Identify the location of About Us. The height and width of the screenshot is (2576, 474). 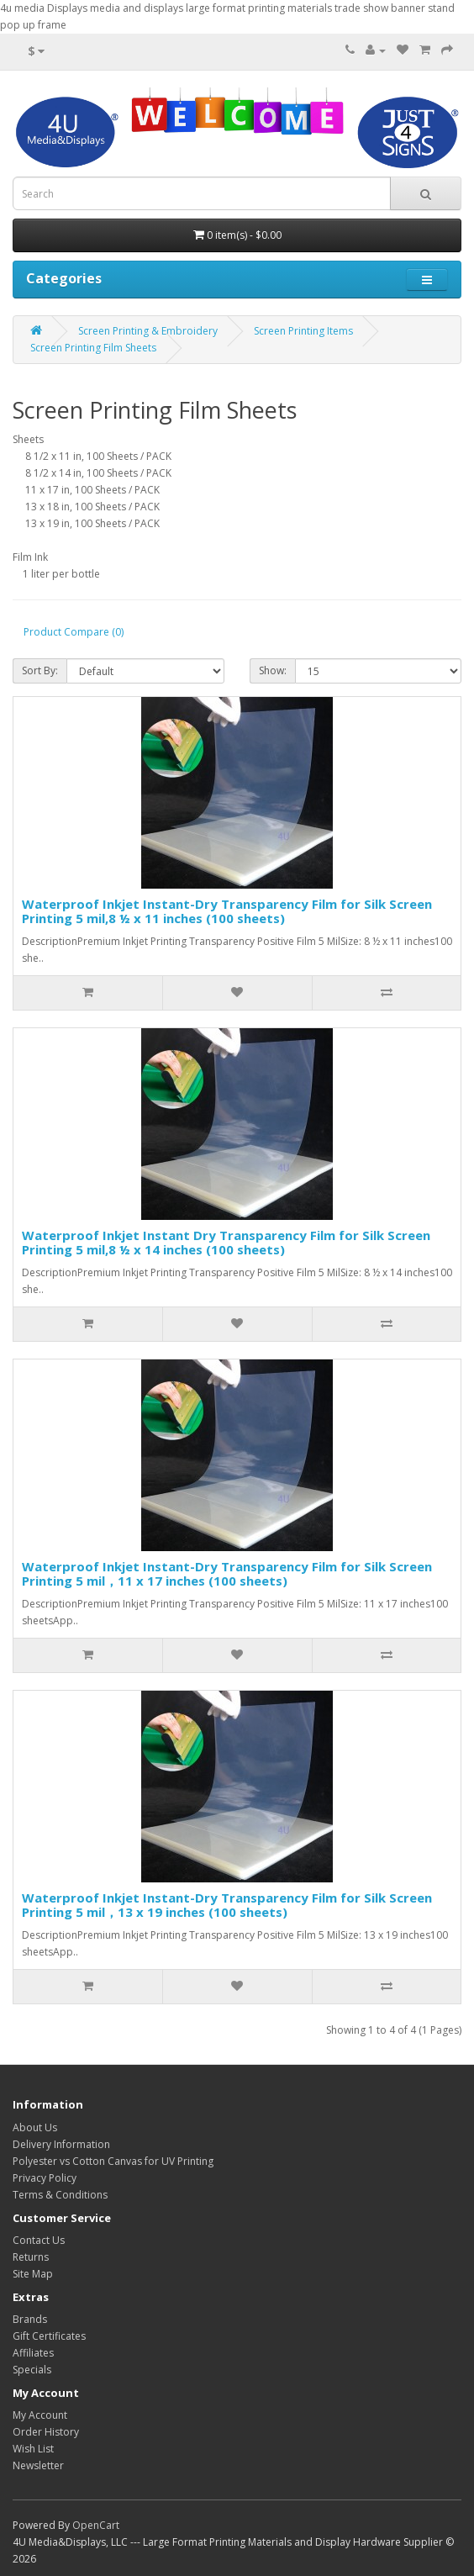
(35, 2127).